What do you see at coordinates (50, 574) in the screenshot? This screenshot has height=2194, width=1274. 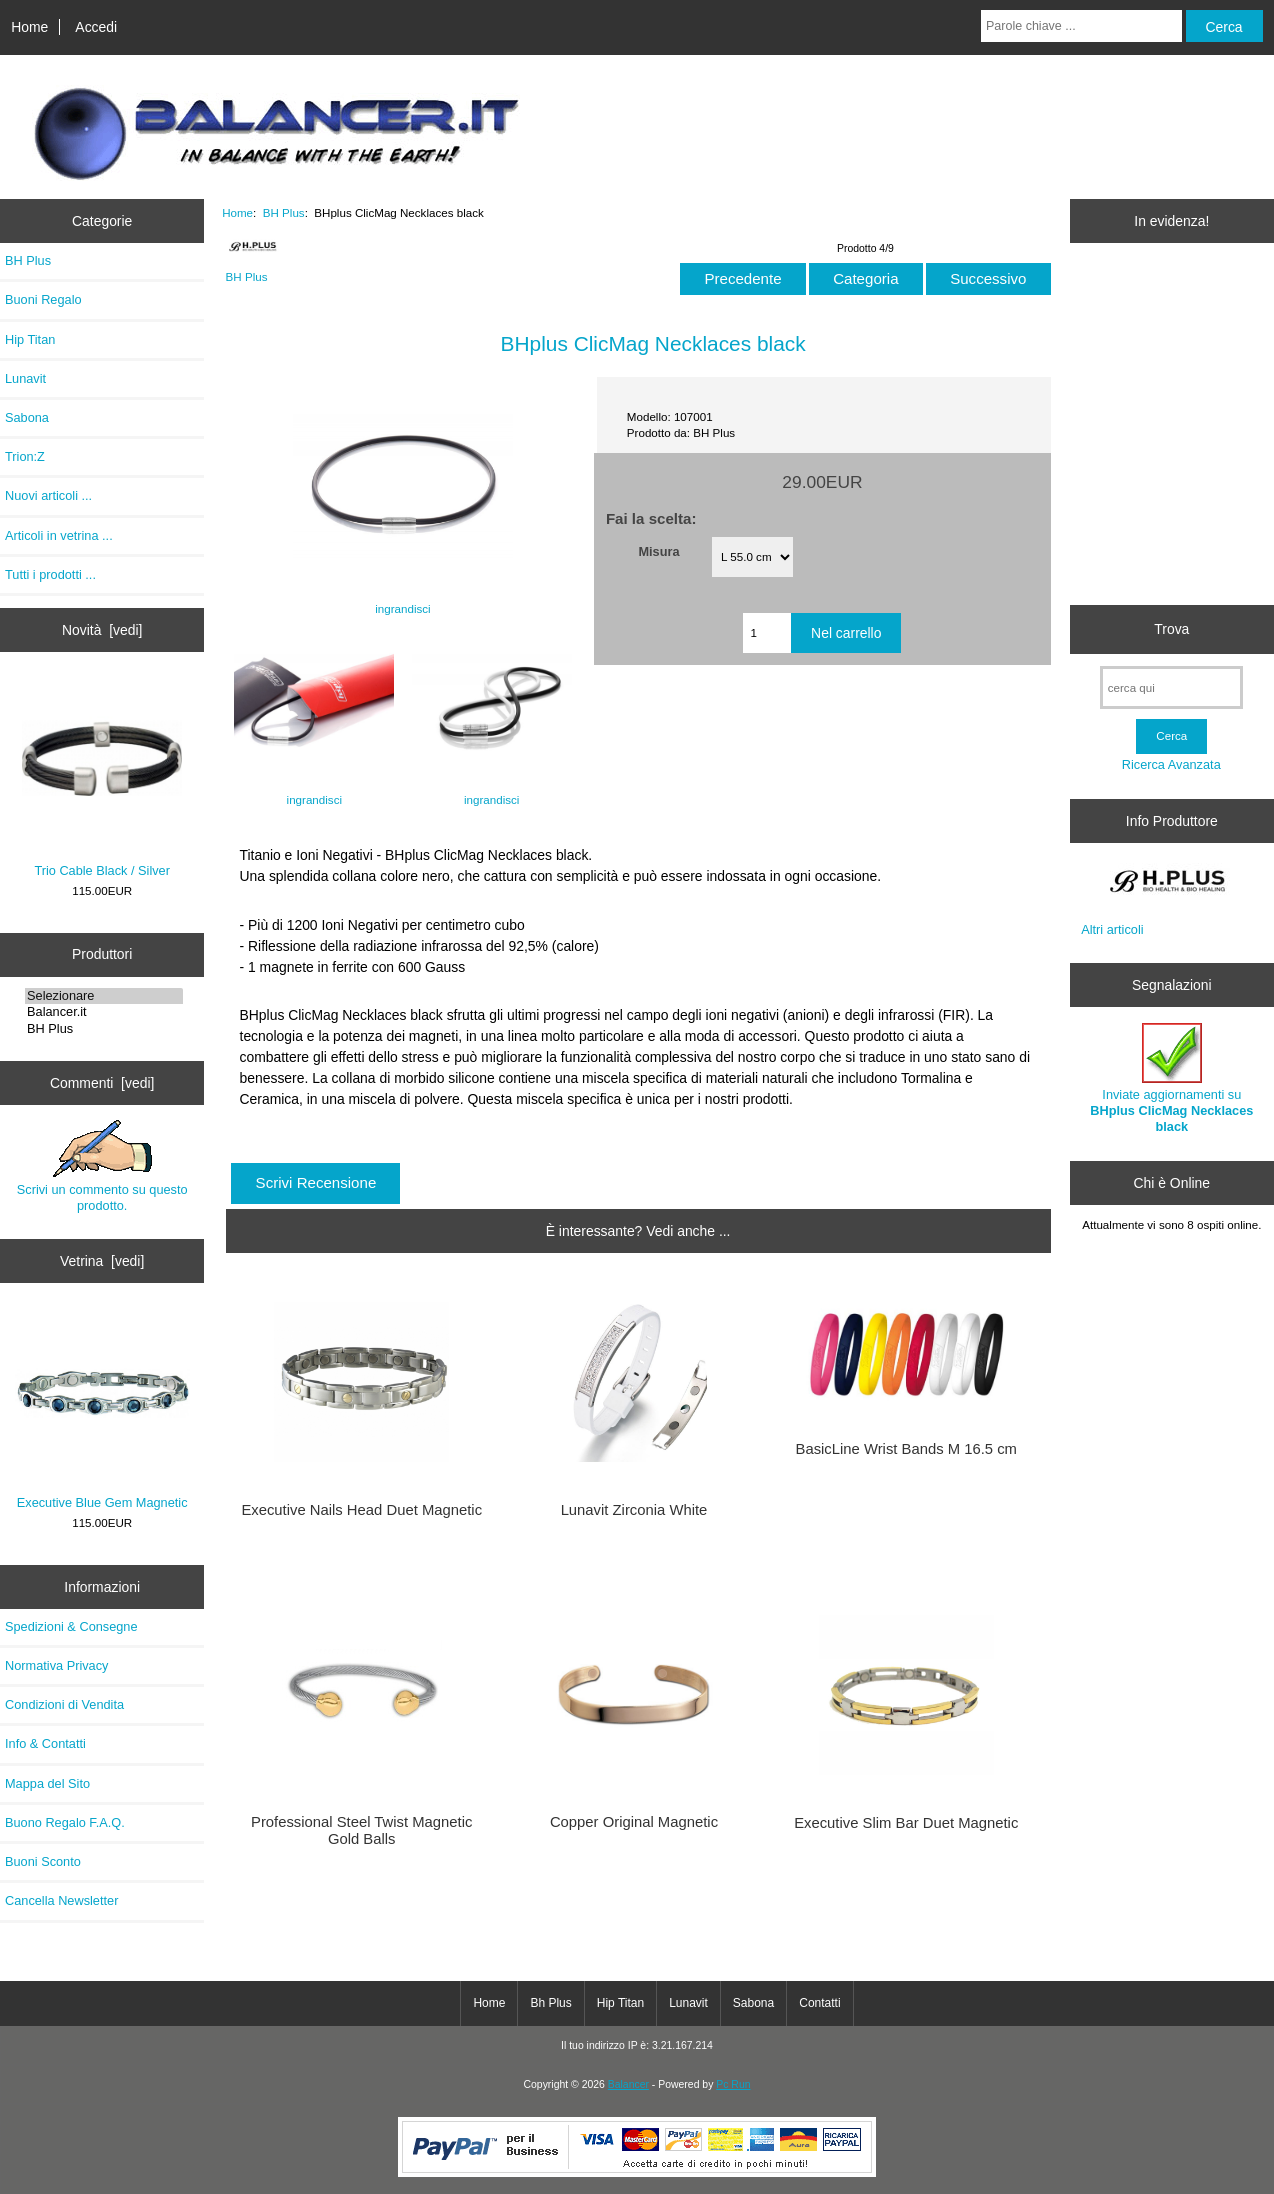 I see `Tutti i prodotti ...` at bounding box center [50, 574].